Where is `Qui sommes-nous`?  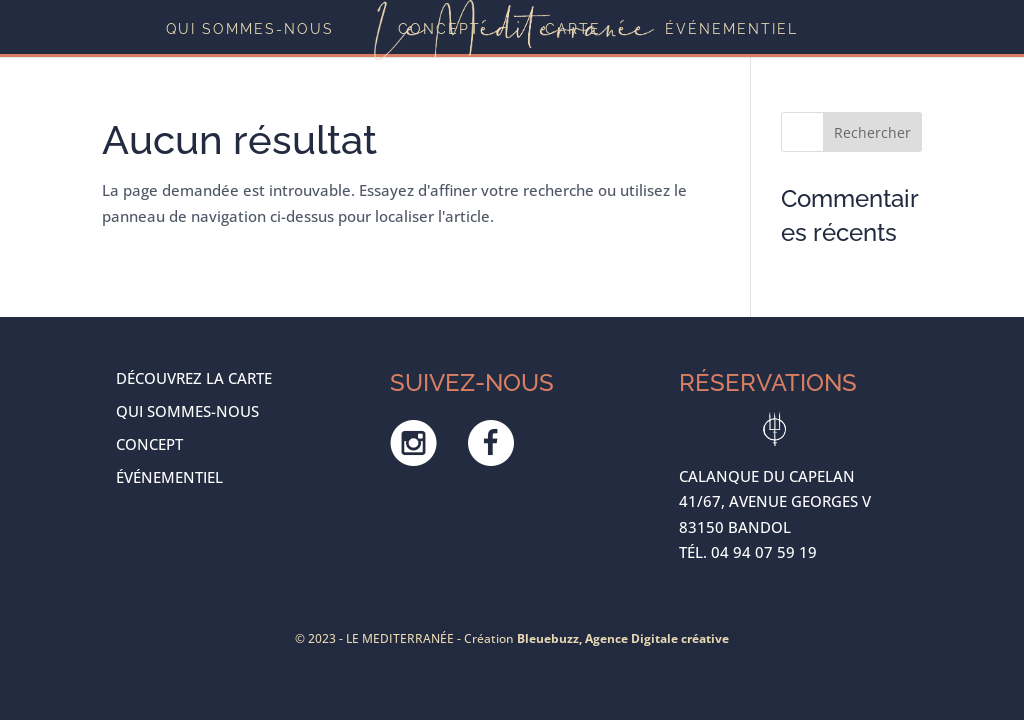 Qui sommes-nous is located at coordinates (250, 29).